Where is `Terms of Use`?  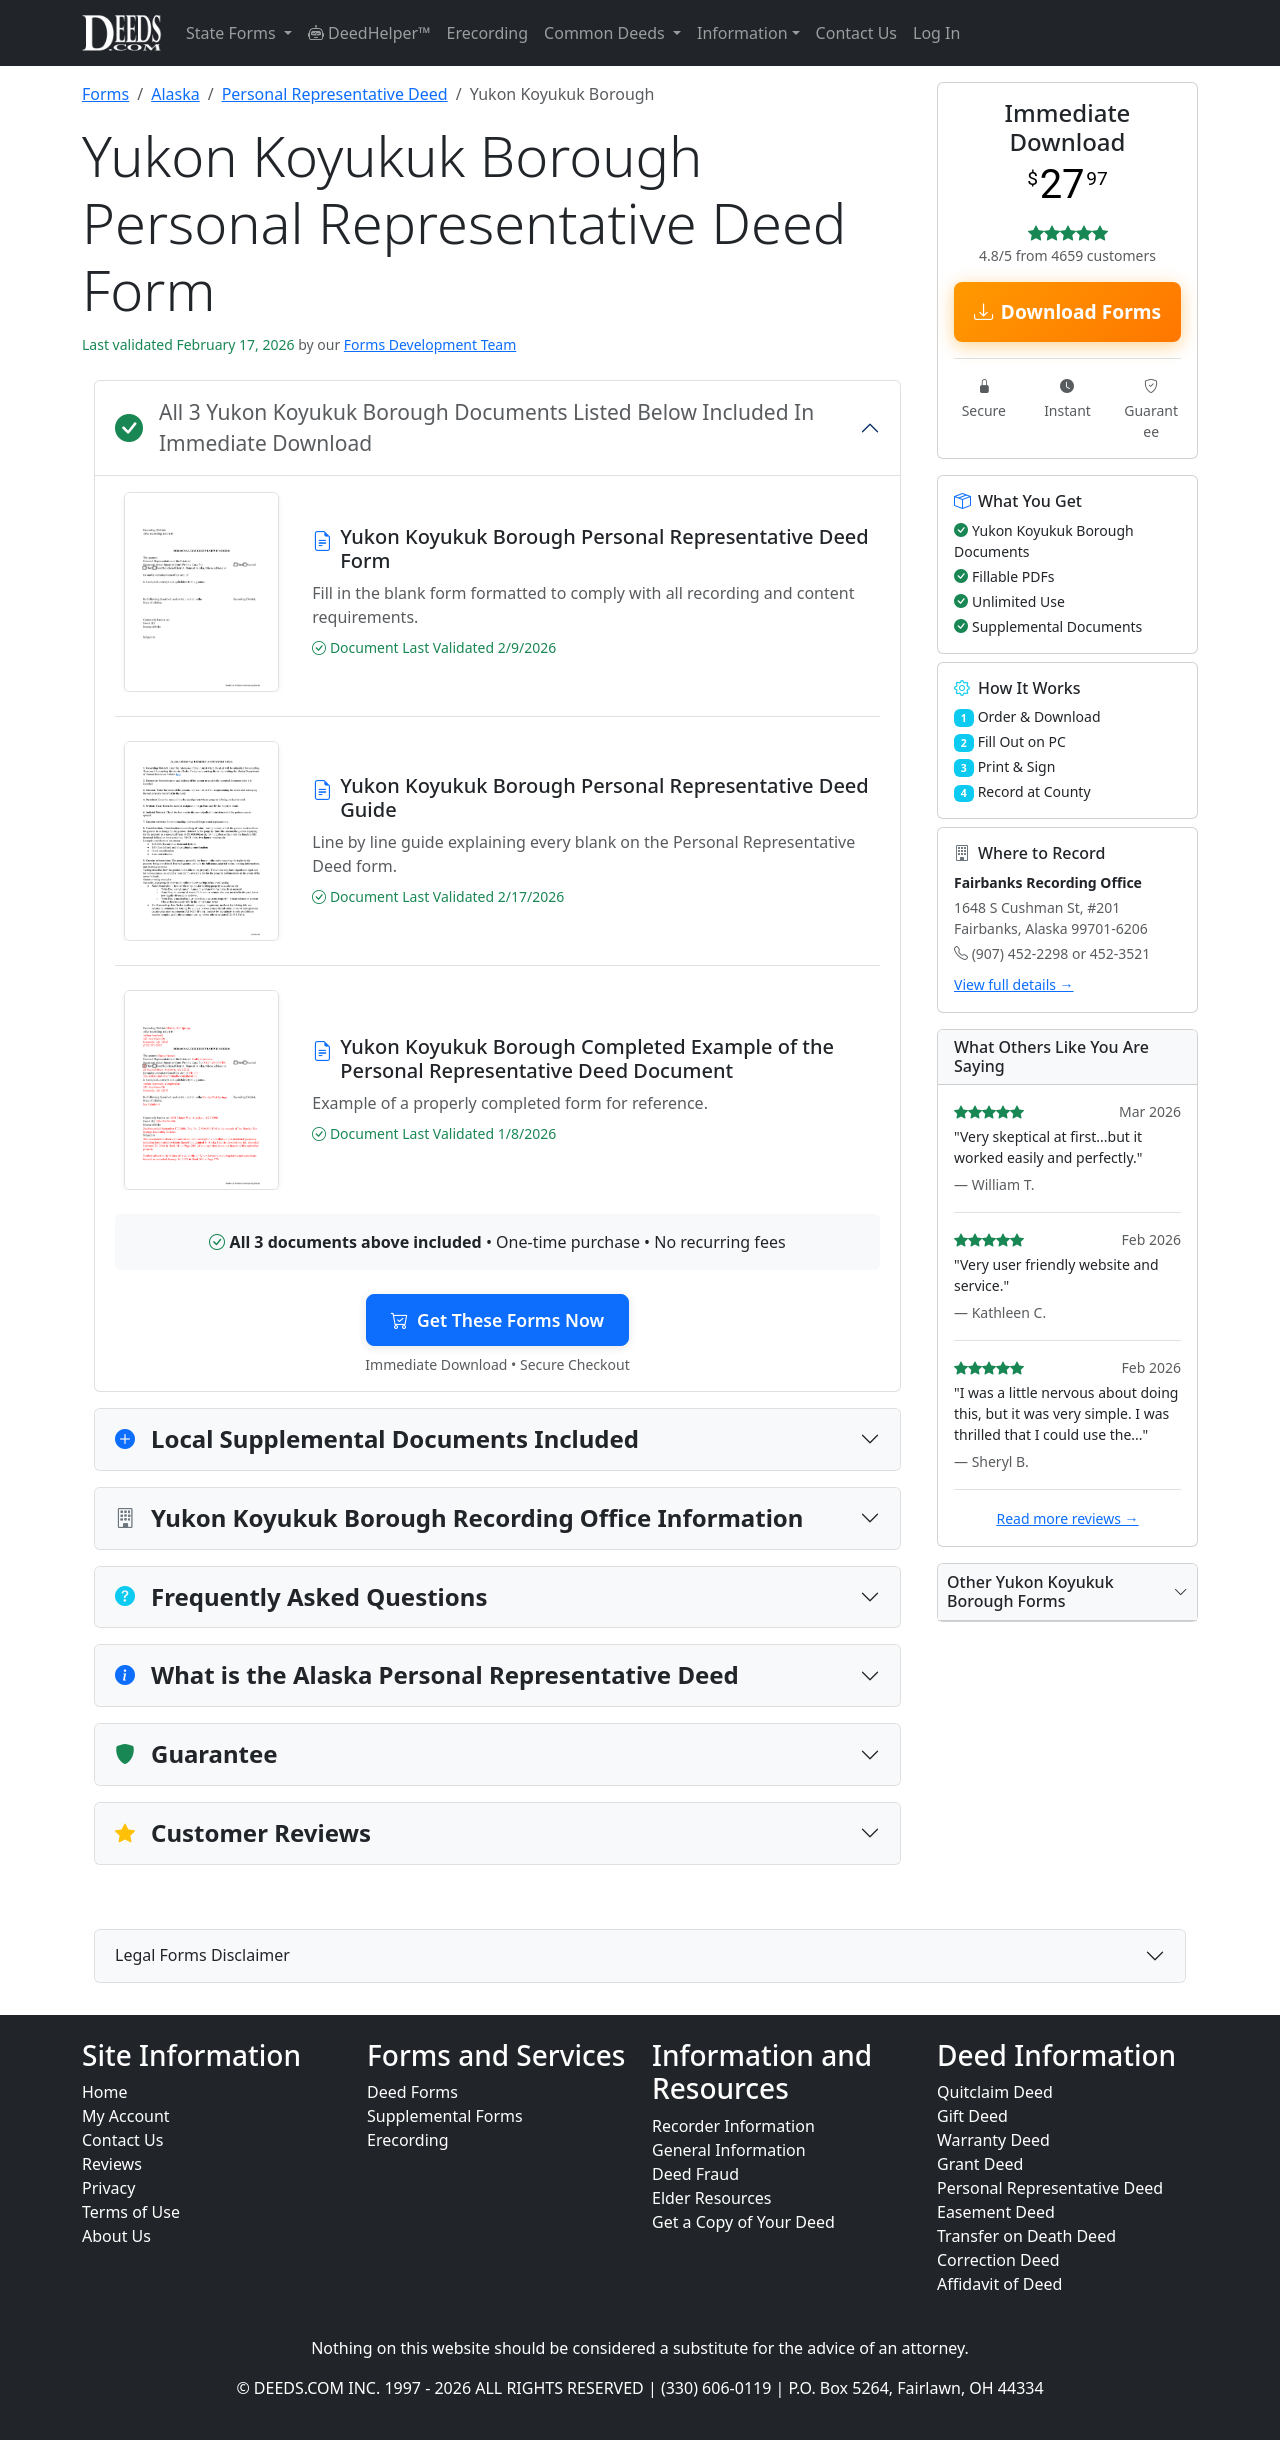
Terms of Use is located at coordinates (131, 2212).